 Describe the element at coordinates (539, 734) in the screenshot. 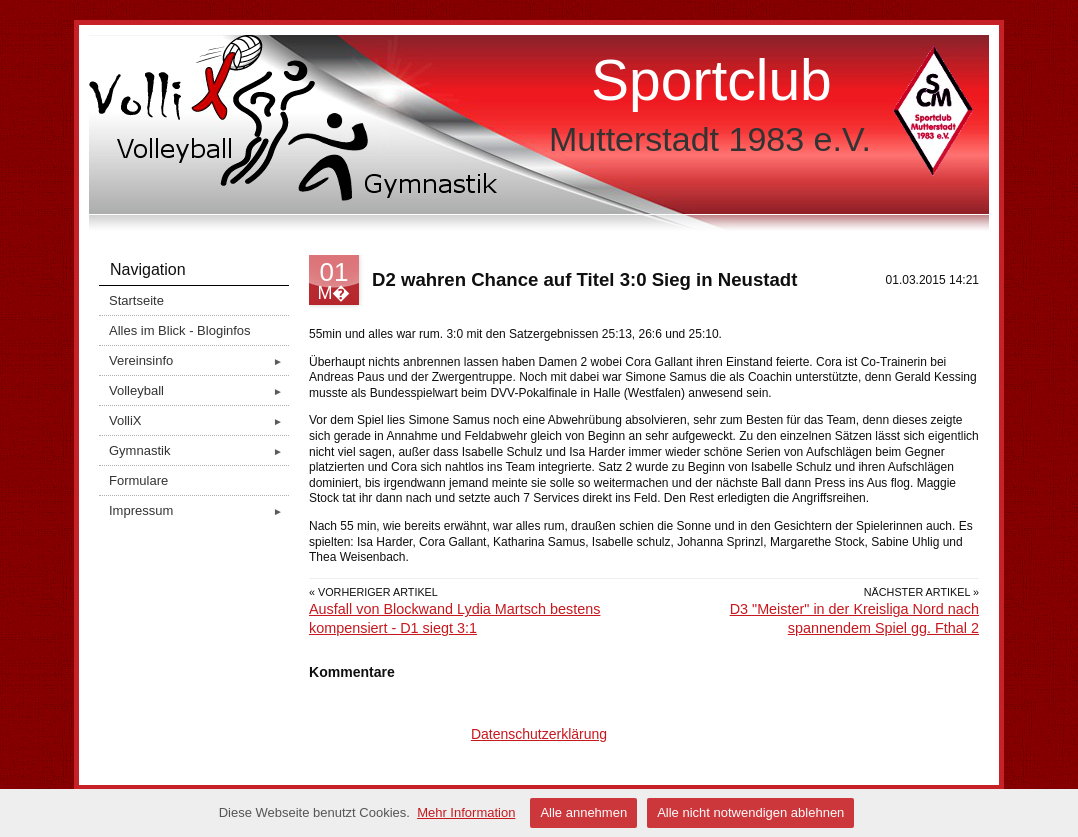

I see `Datenschutzerklärung` at that location.